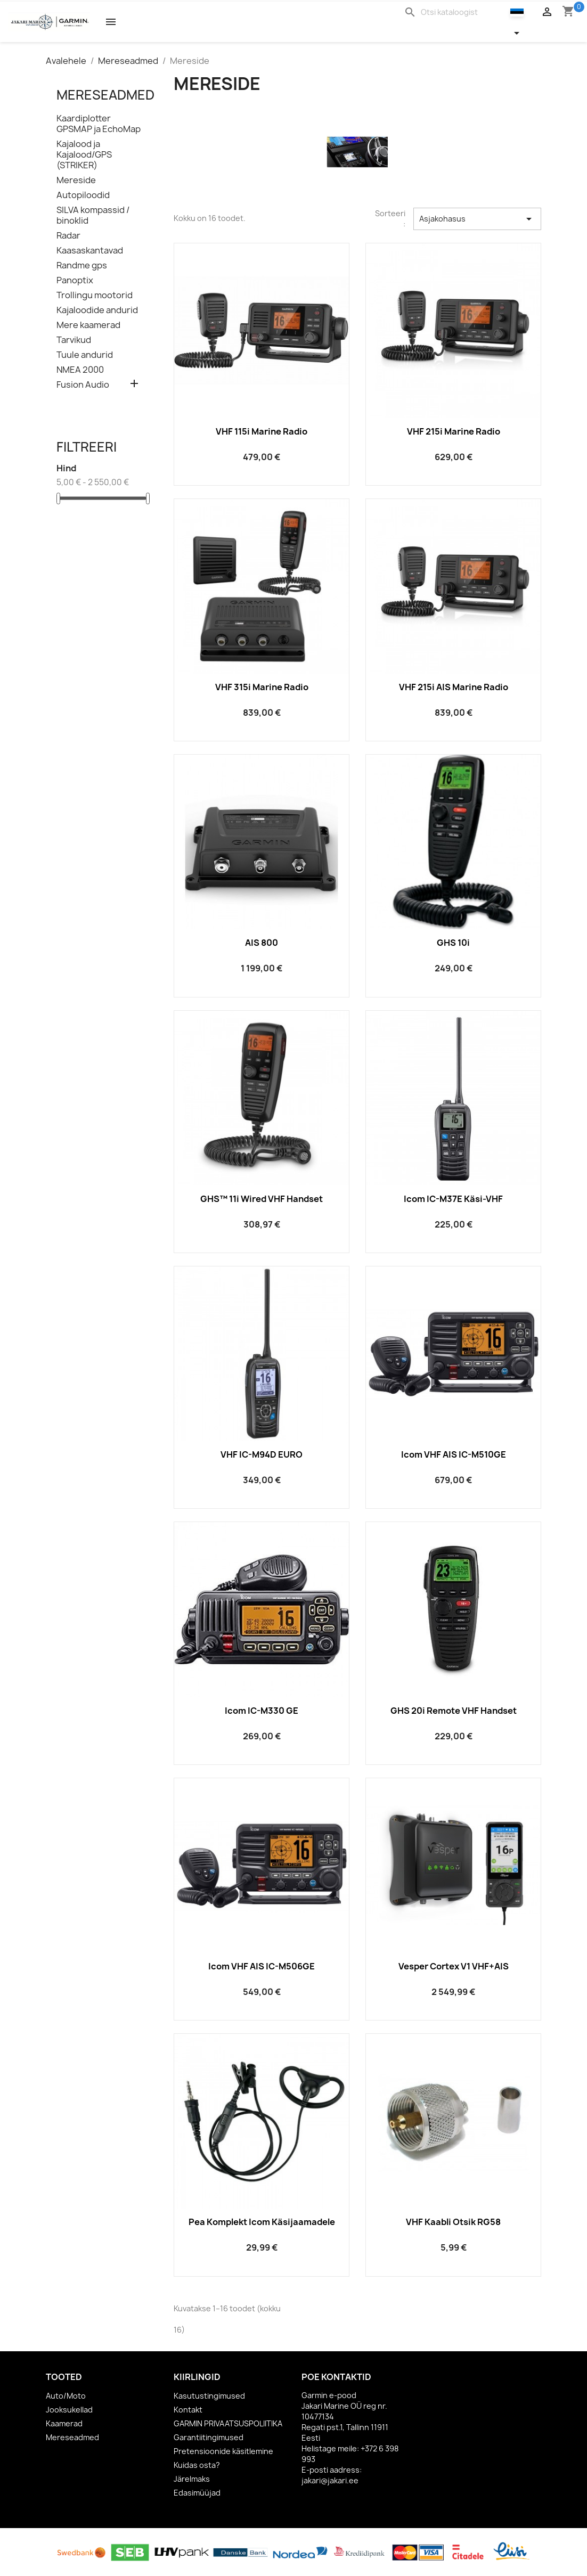 The width and height of the screenshot is (587, 2576). I want to click on Mereseadmed, so click(105, 95).